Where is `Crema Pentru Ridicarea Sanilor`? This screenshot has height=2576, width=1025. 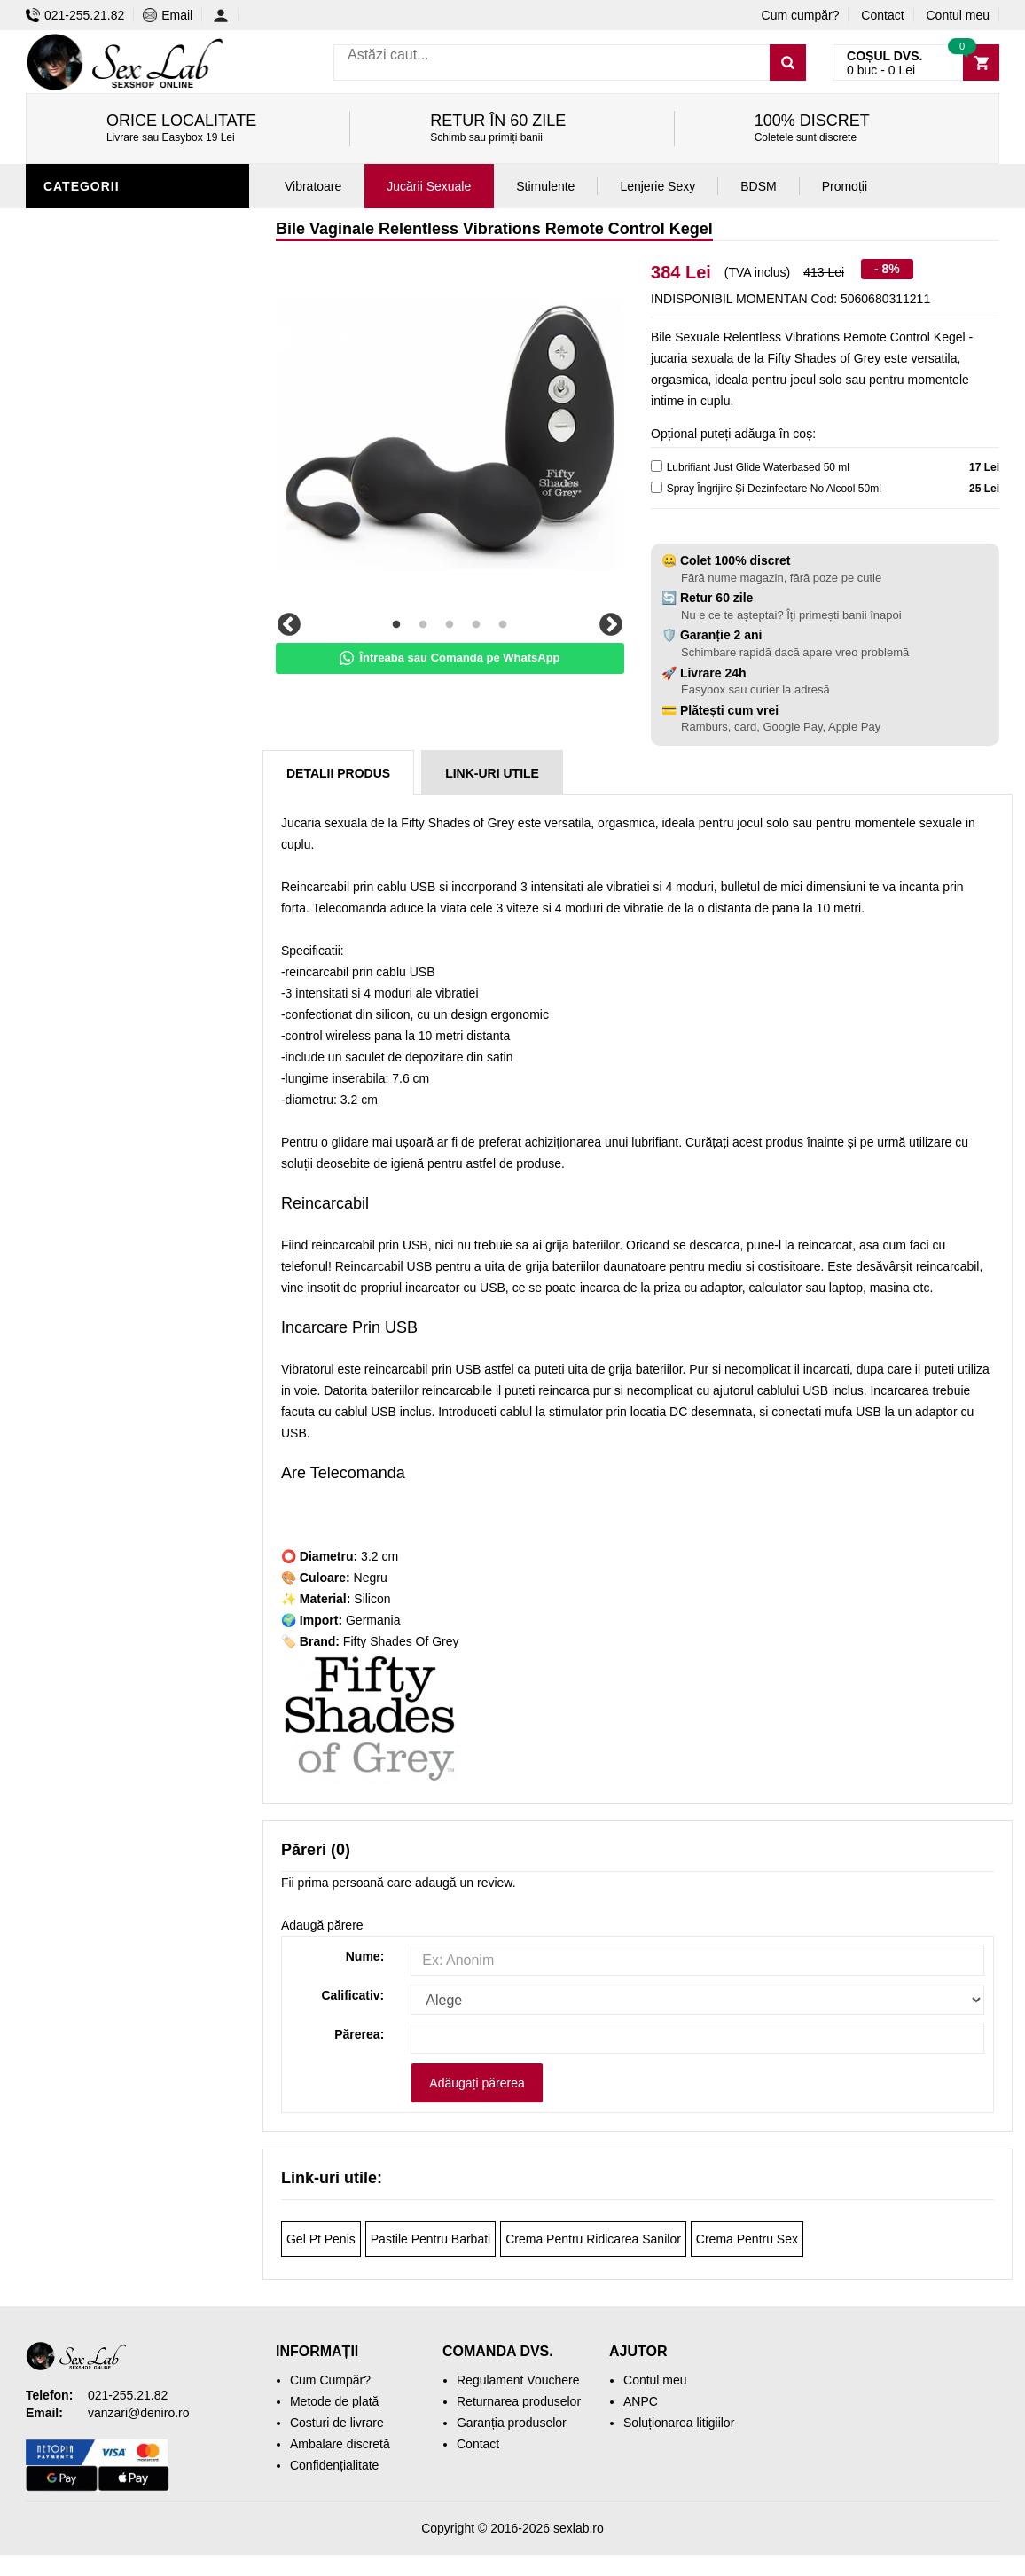
Crema Pentru Ridicarea Sanilor is located at coordinates (593, 2239).